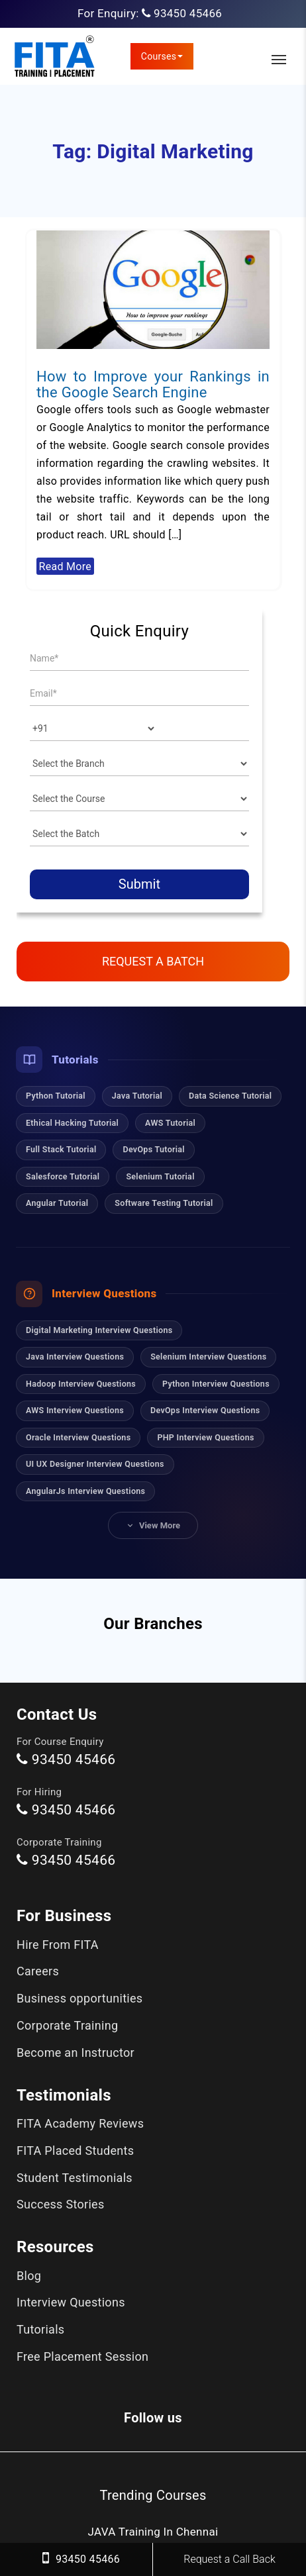  What do you see at coordinates (75, 2150) in the screenshot?
I see `FITA Placed Students` at bounding box center [75, 2150].